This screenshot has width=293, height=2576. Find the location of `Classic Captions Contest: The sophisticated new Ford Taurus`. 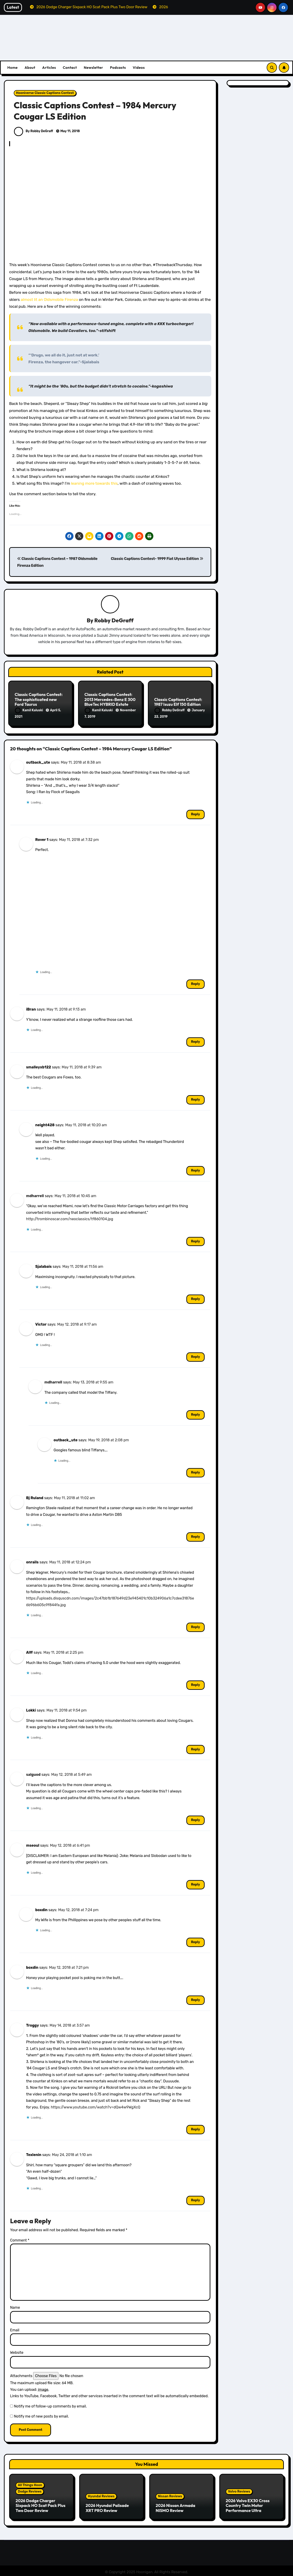

Classic Captions Contest: The sophisticated new Ford Taurus is located at coordinates (38, 699).